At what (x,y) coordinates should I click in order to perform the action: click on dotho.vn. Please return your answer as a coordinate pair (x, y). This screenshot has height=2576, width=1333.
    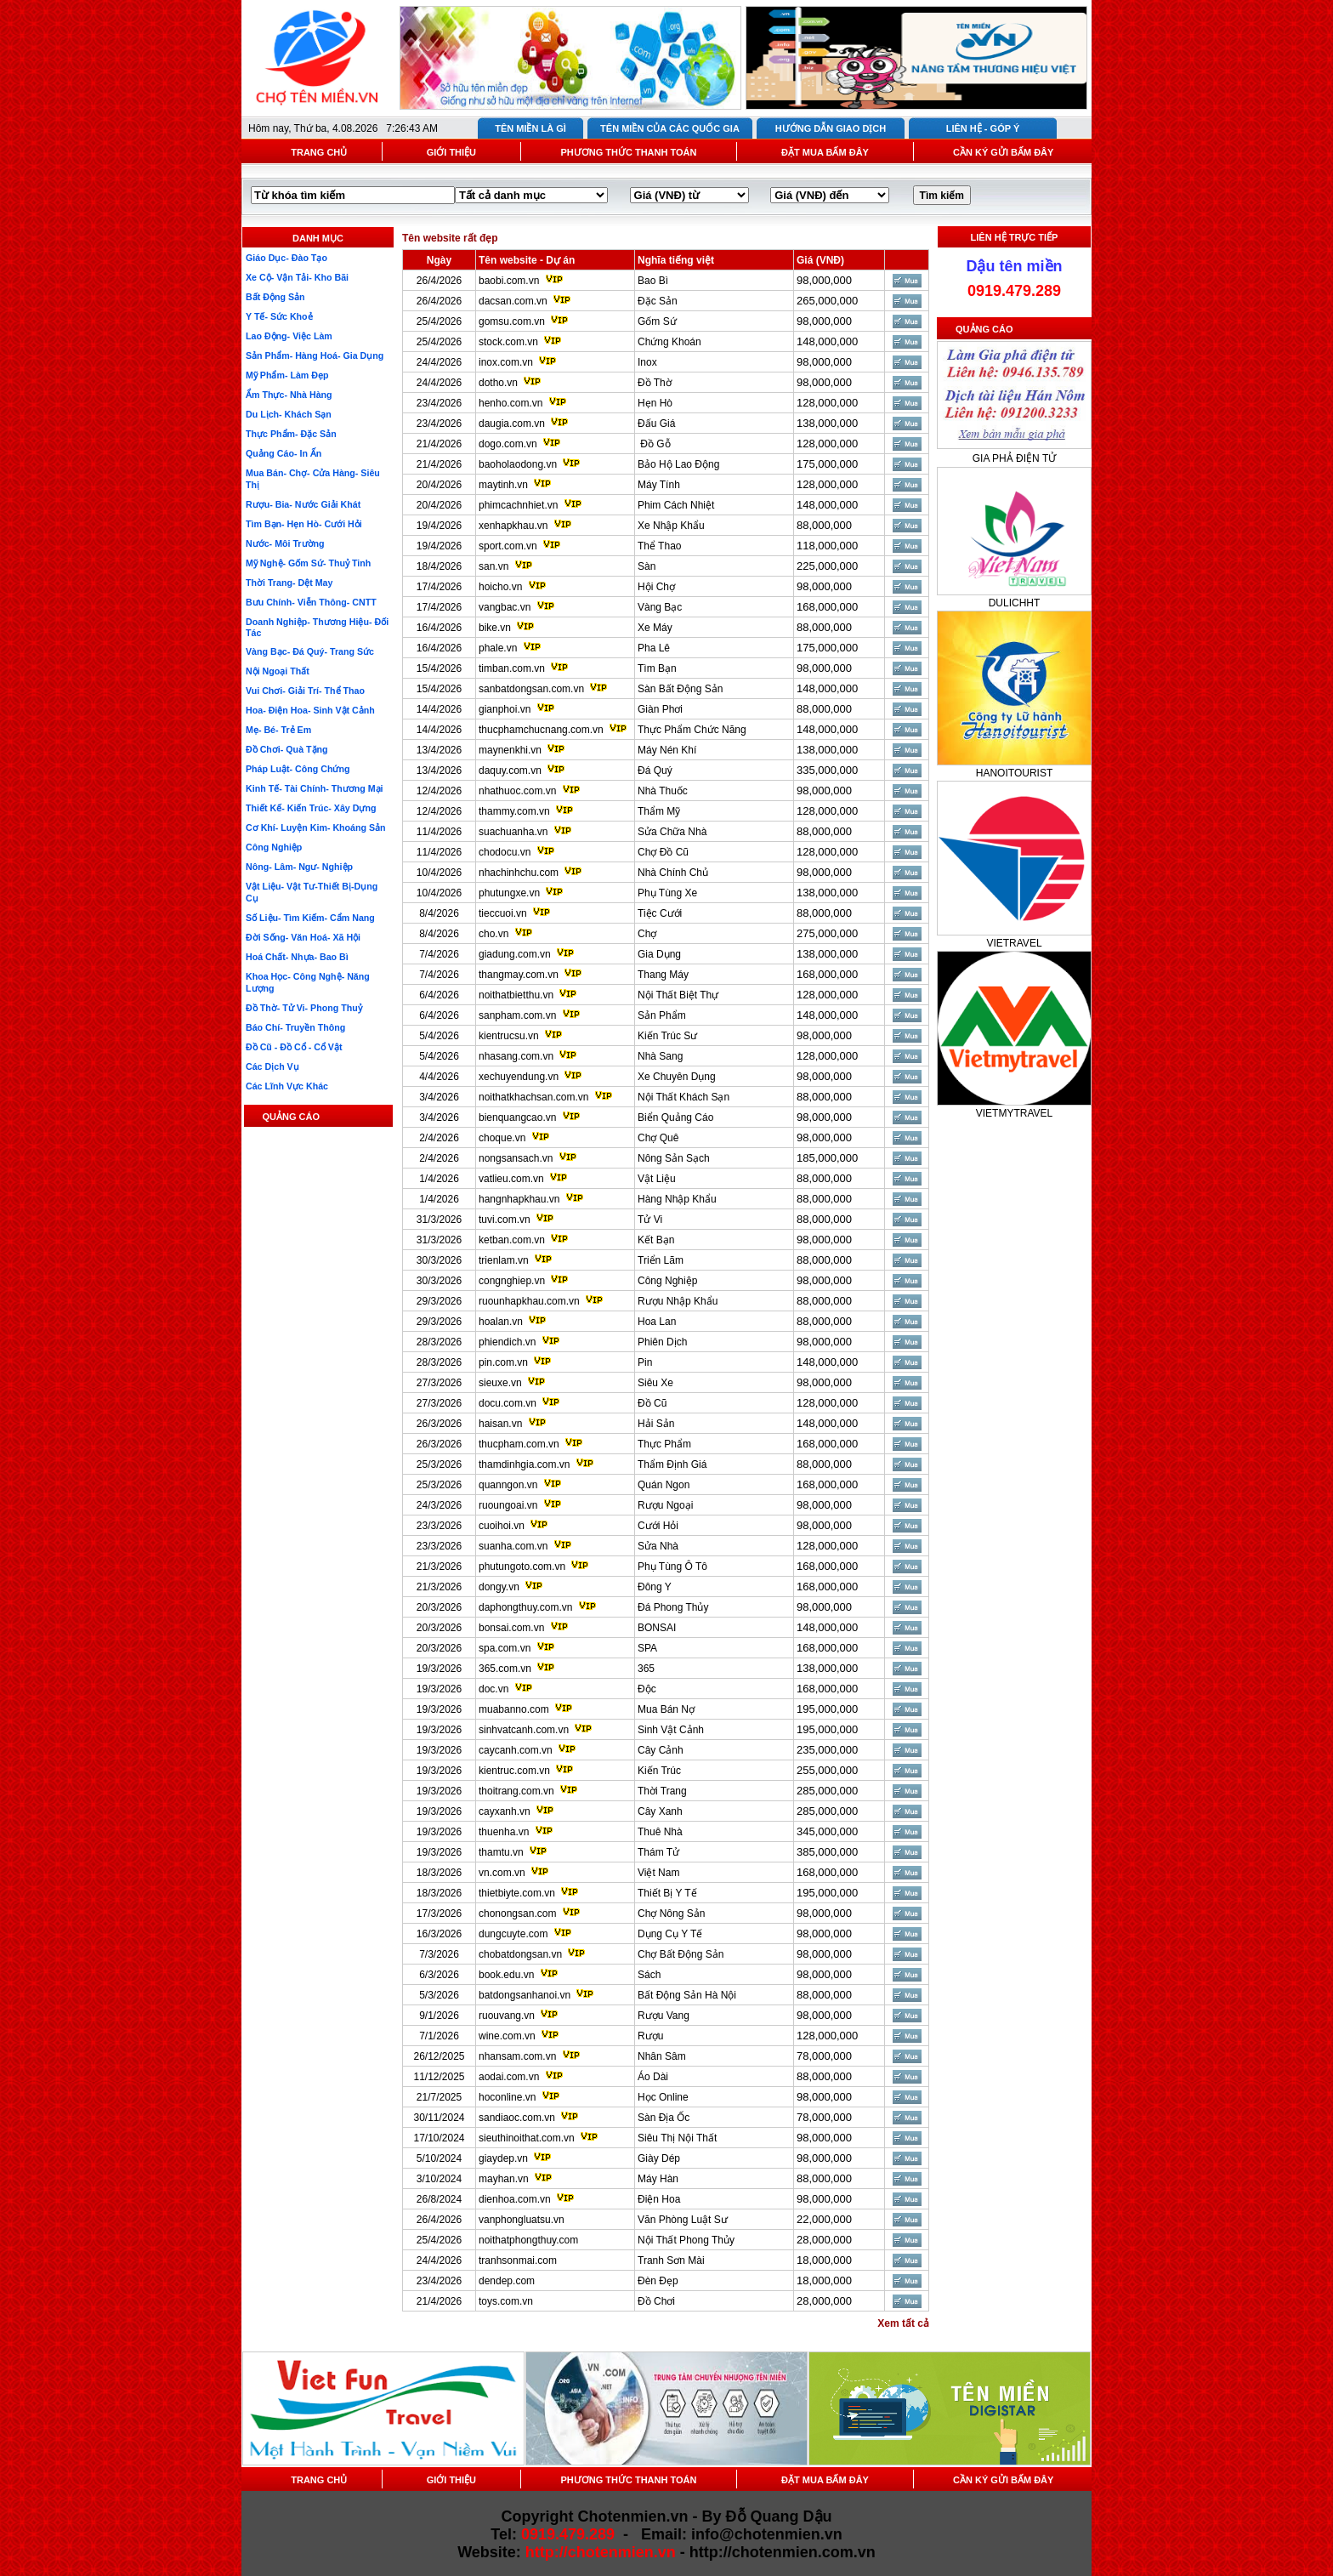
    Looking at the image, I should click on (498, 383).